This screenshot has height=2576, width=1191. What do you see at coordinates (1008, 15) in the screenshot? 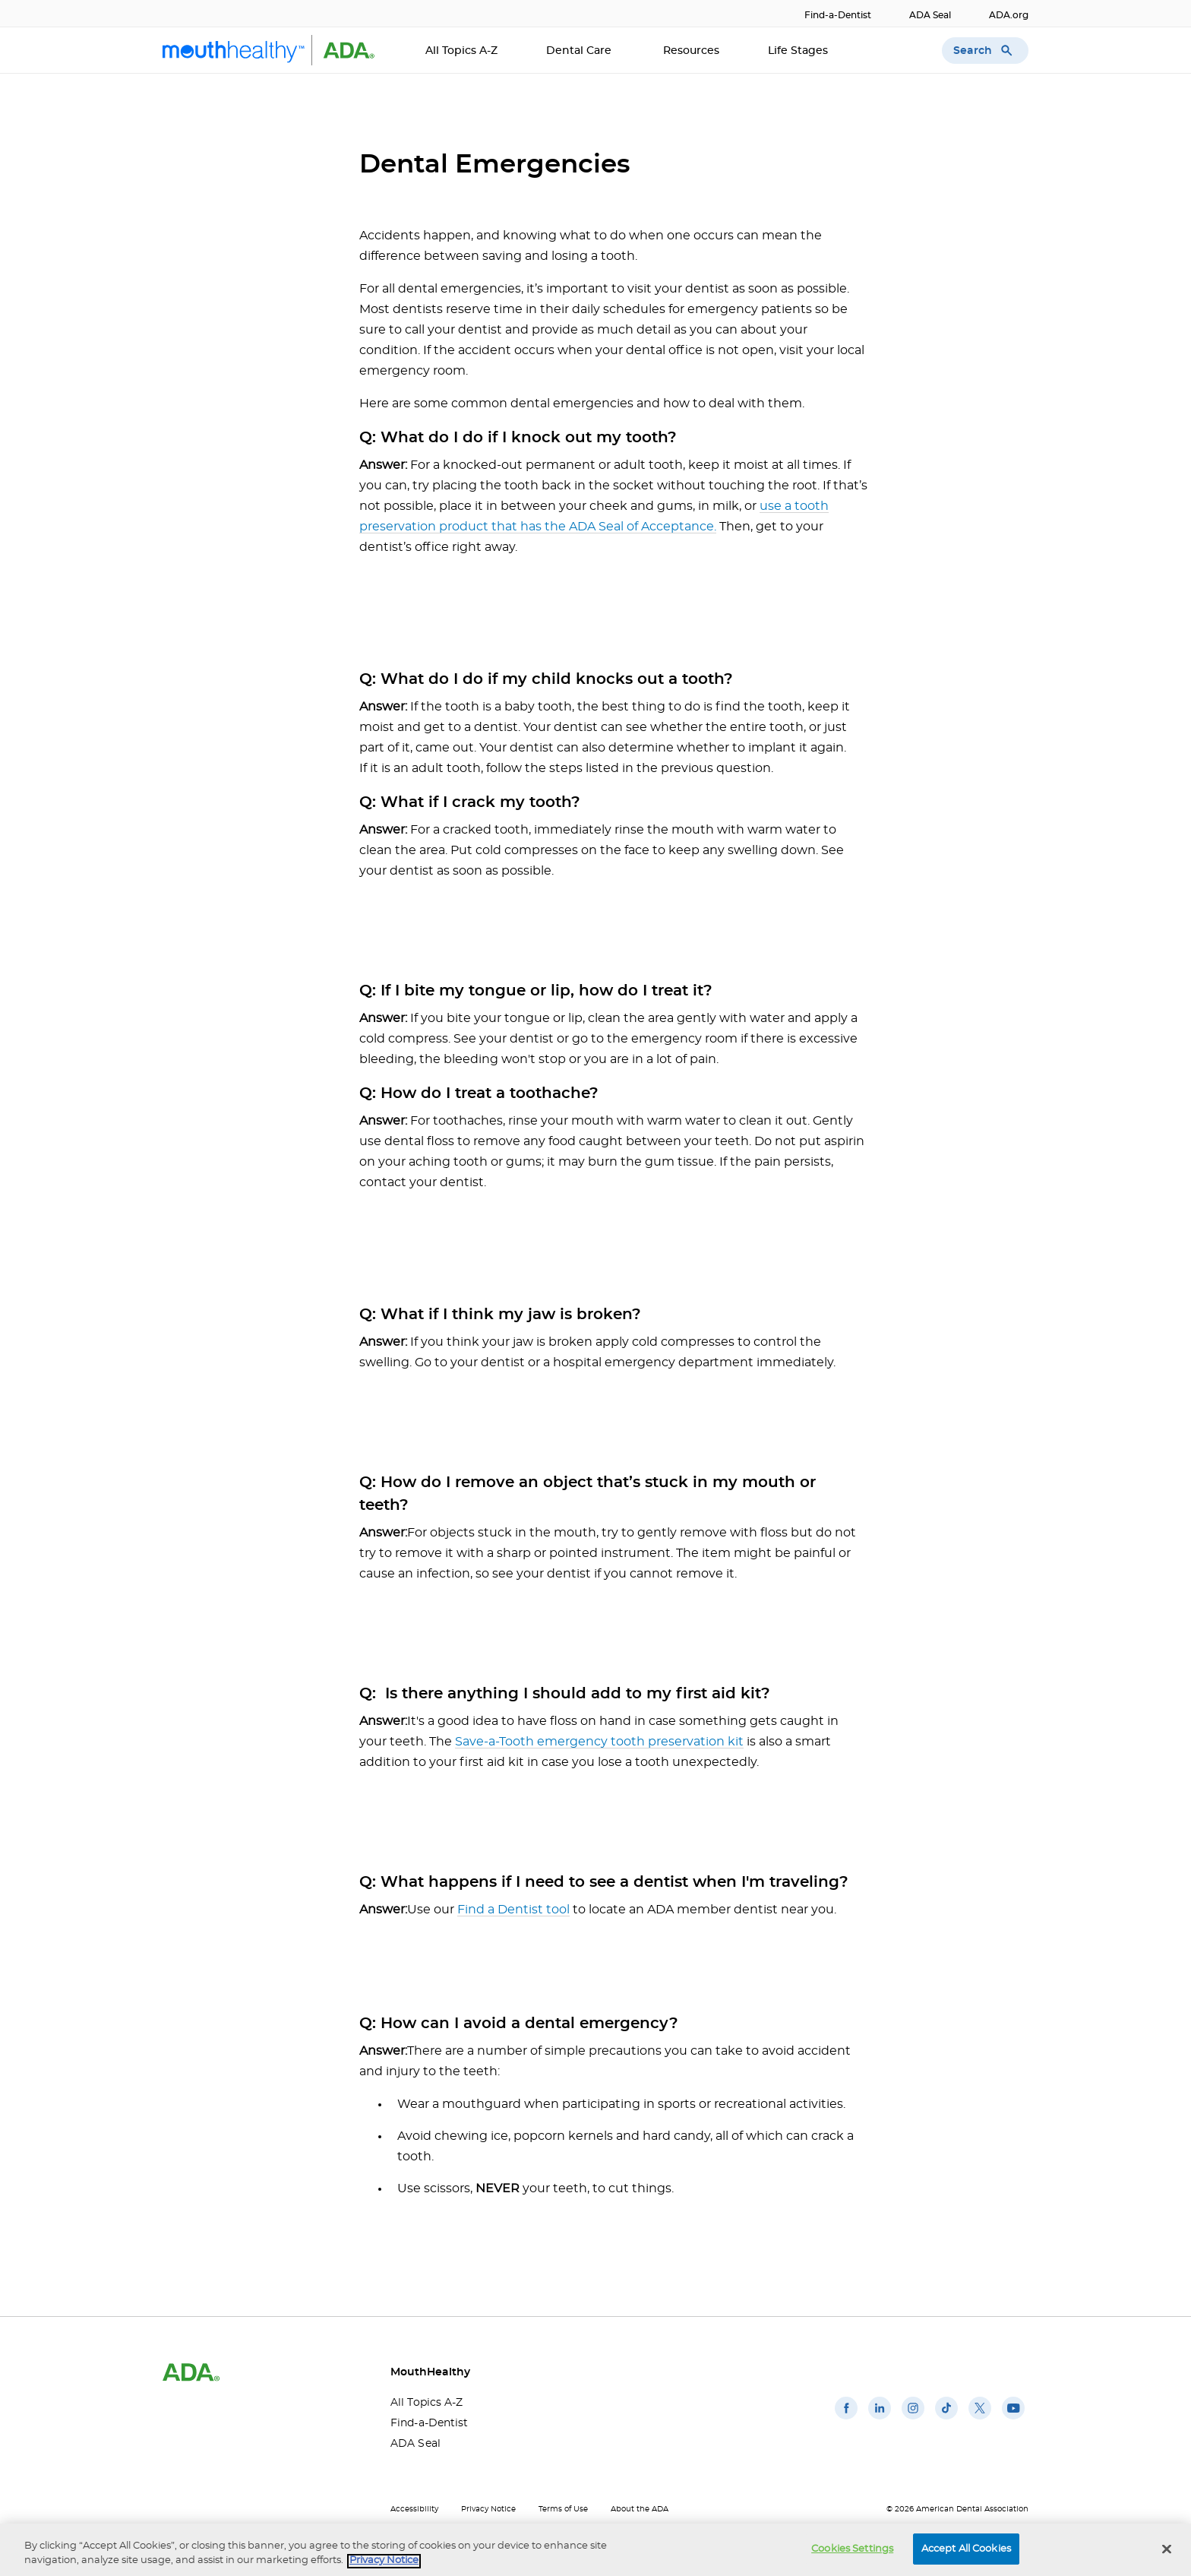
I see `ADA.org [ADA.org(opens in a new window)]` at bounding box center [1008, 15].